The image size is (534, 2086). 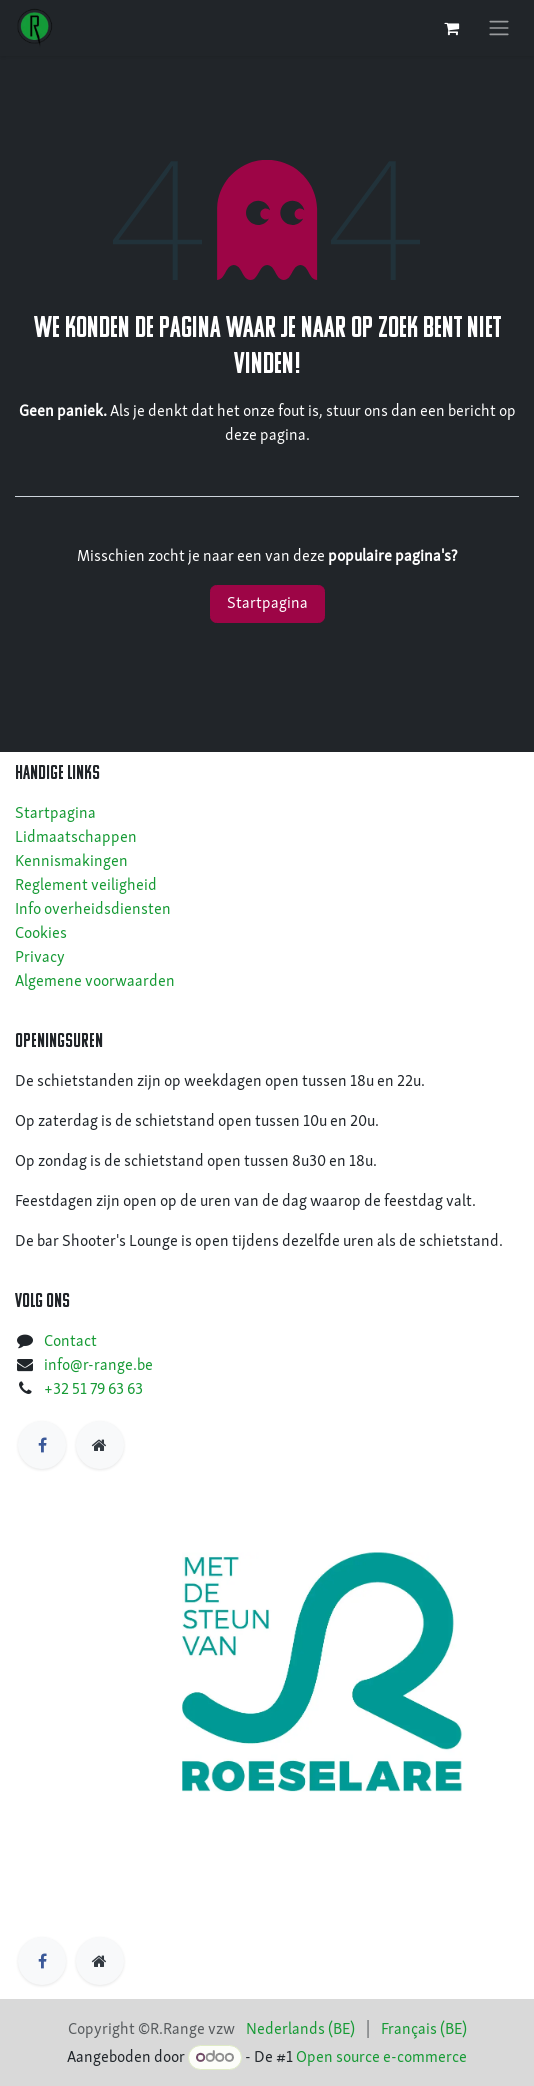 What do you see at coordinates (381, 2058) in the screenshot?
I see `Open source e-commerce` at bounding box center [381, 2058].